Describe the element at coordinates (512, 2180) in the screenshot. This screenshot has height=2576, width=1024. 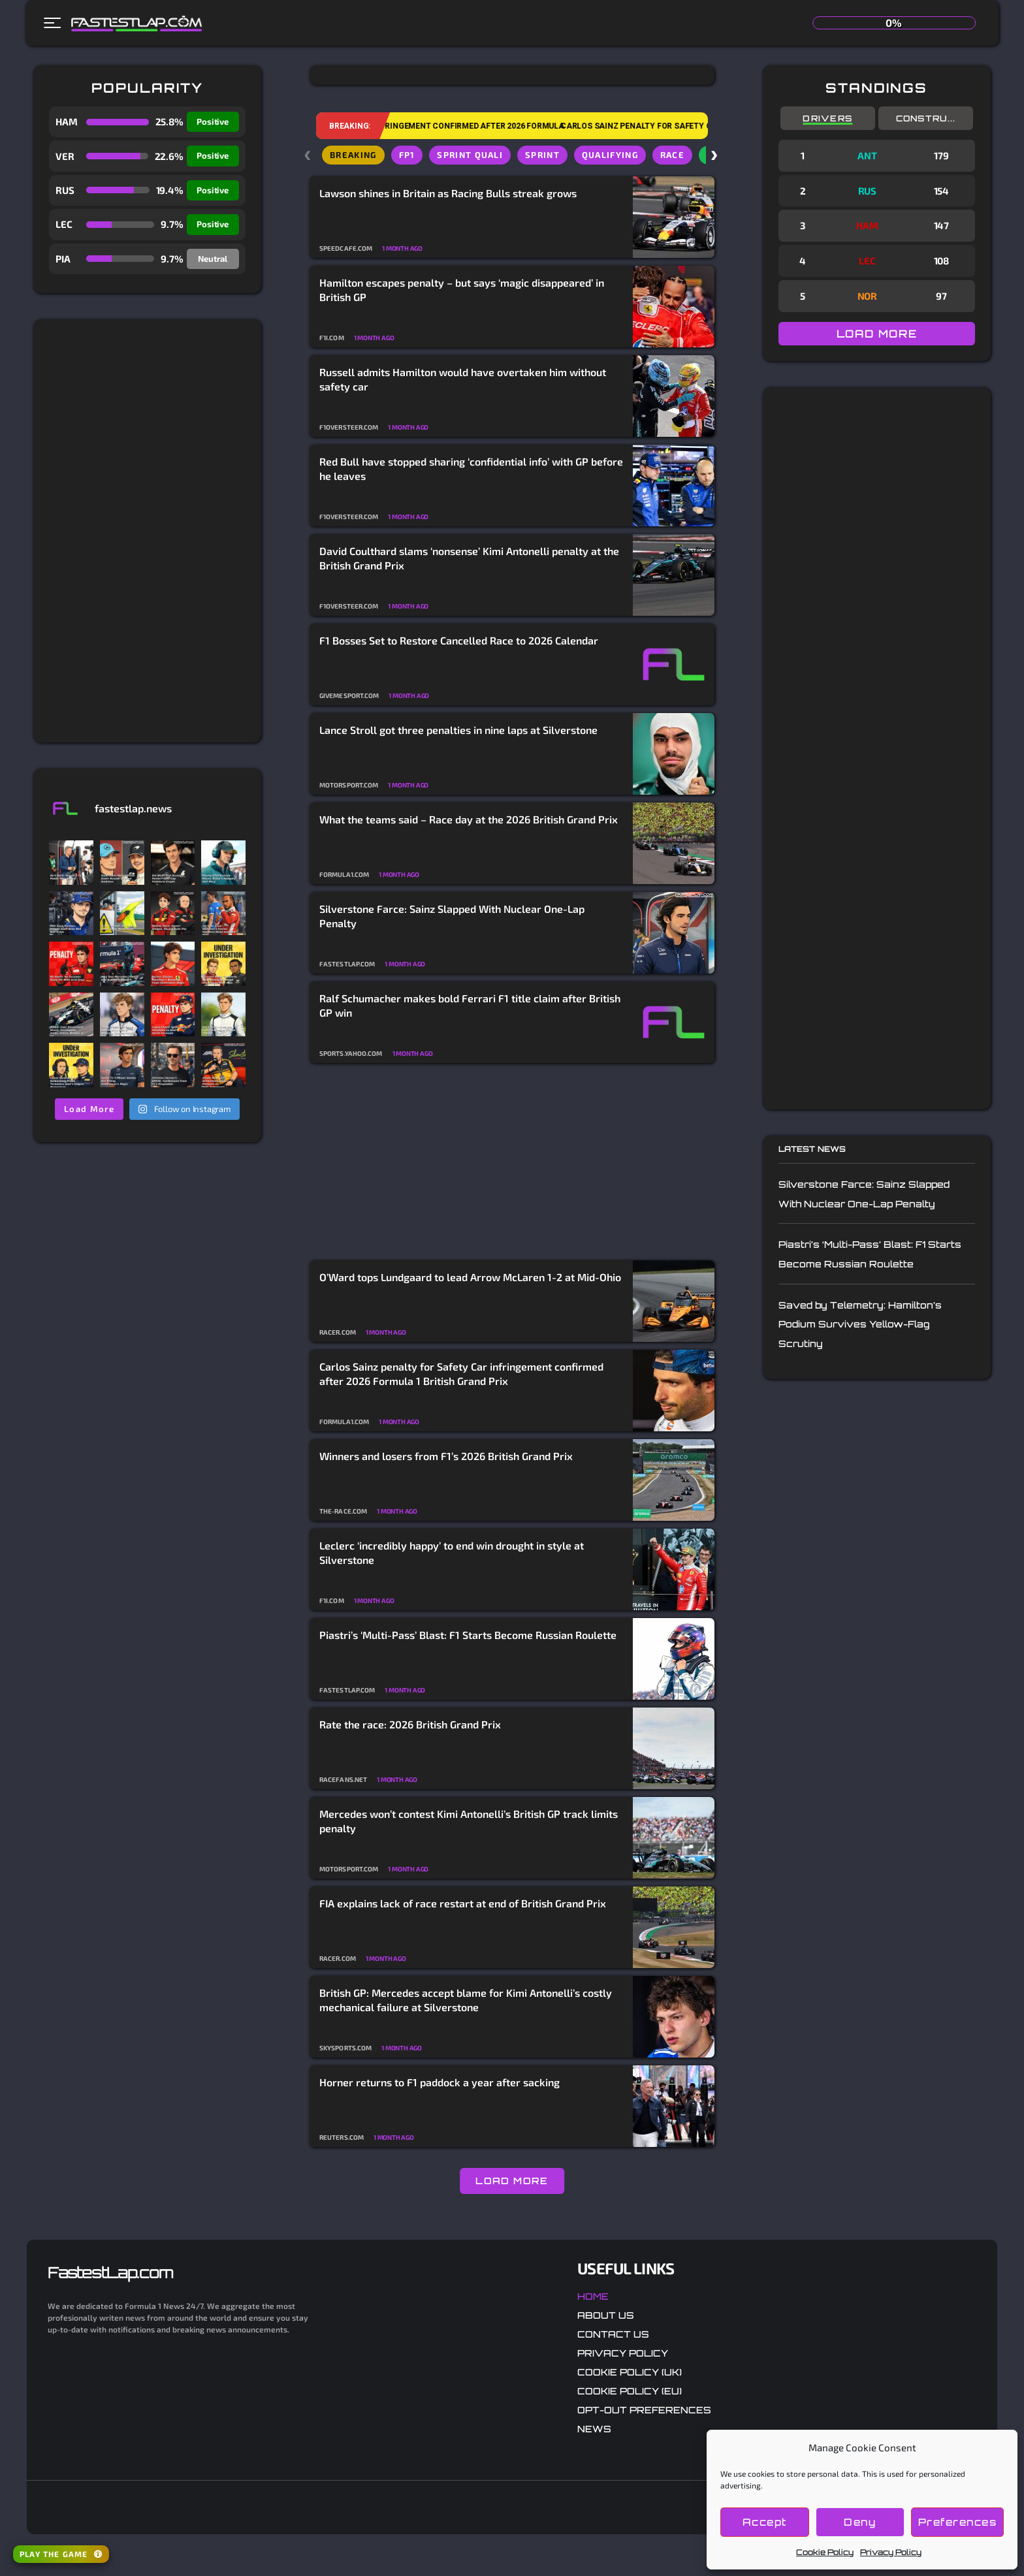
I see `LOAD MORE` at that location.